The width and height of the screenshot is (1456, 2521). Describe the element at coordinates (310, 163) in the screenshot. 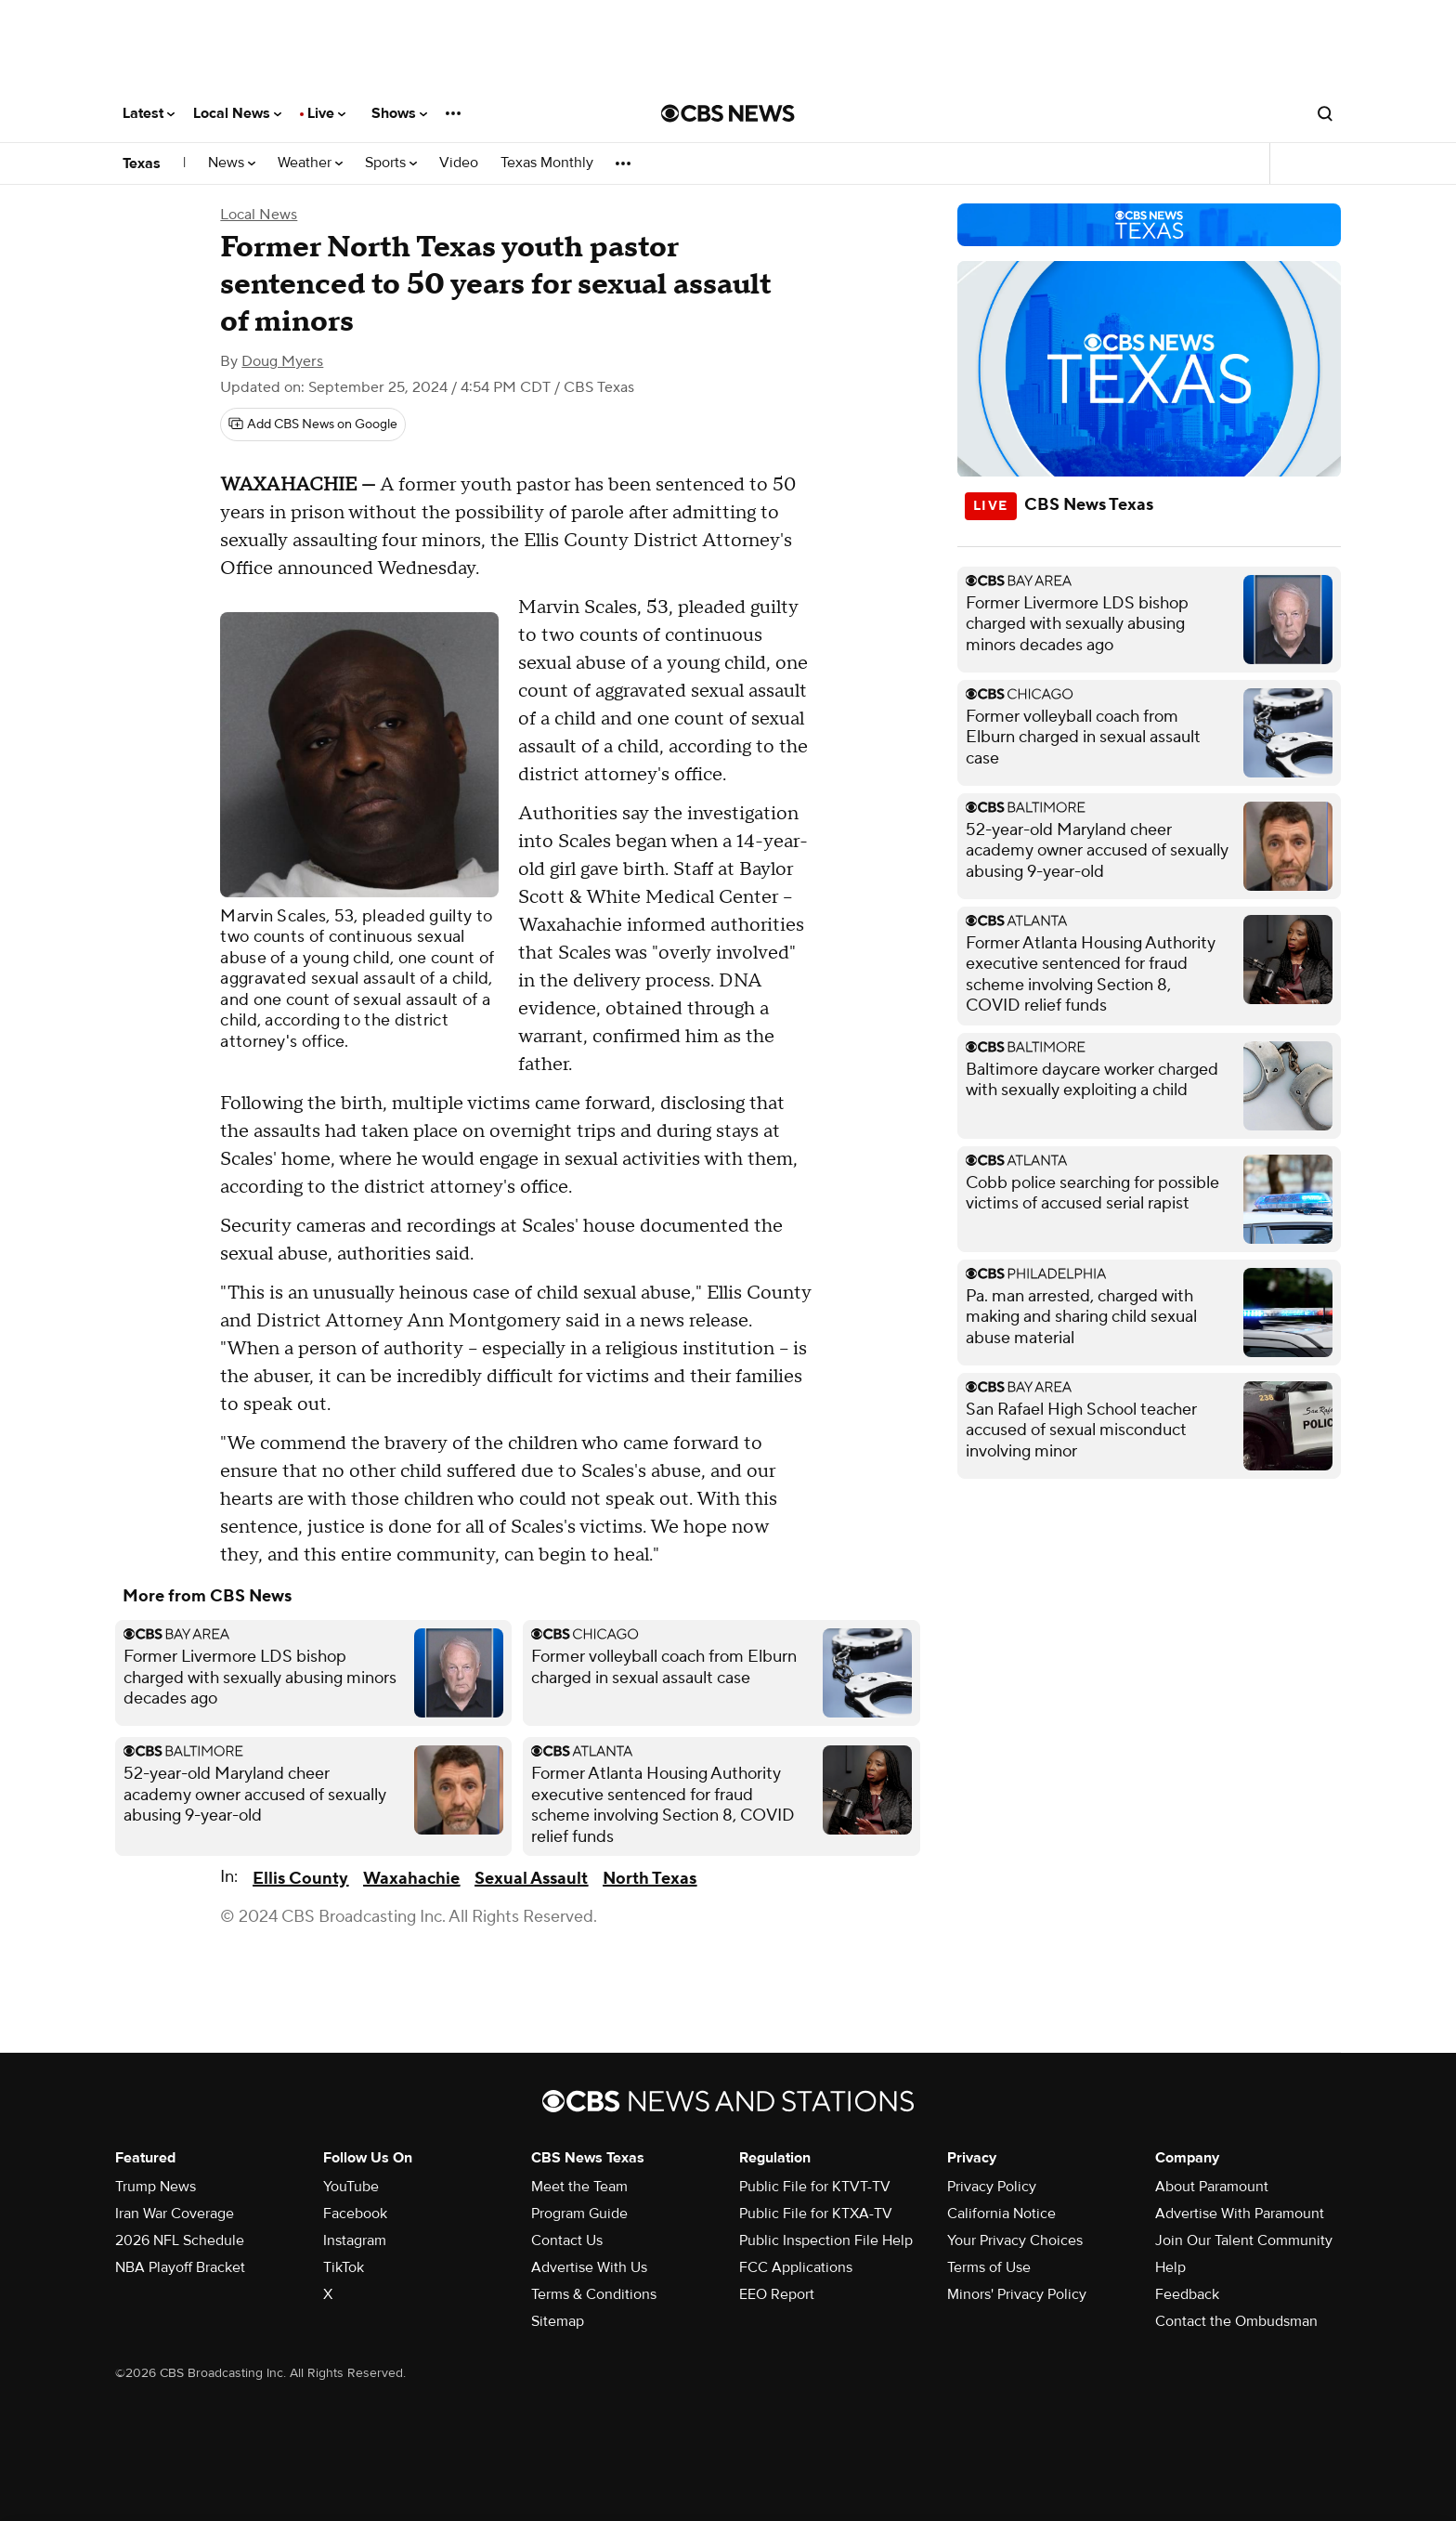

I see `Weather` at that location.